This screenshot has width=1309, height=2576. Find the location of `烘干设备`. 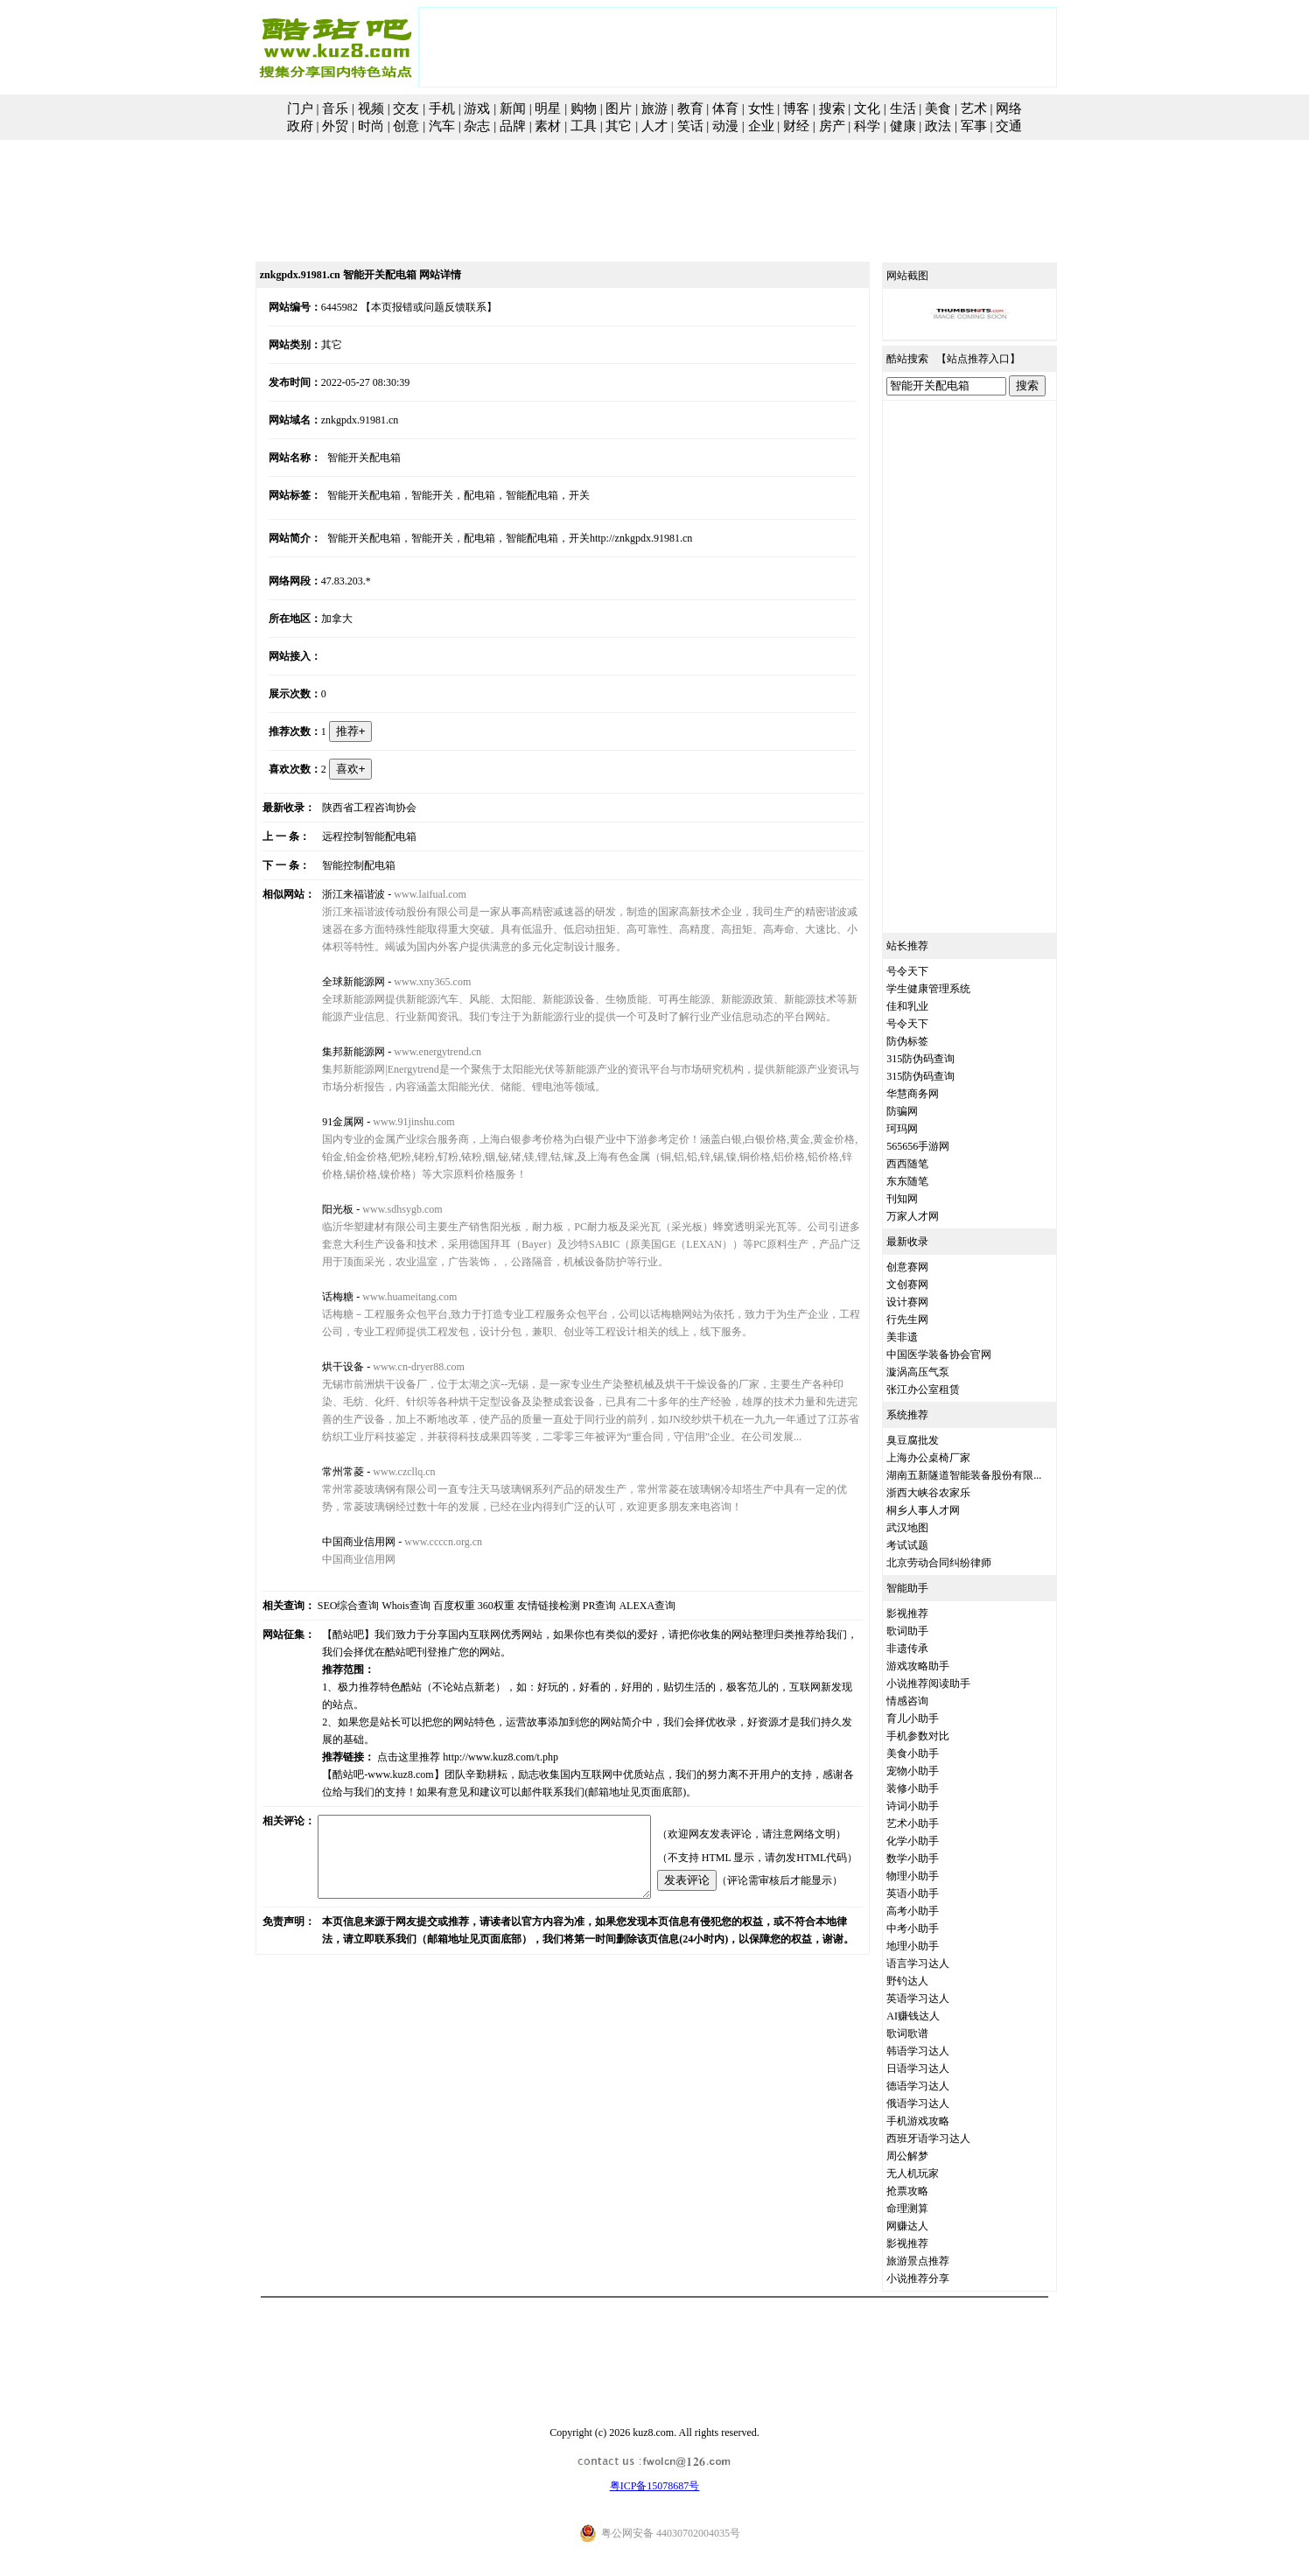

烘干设备 is located at coordinates (327, 1367).